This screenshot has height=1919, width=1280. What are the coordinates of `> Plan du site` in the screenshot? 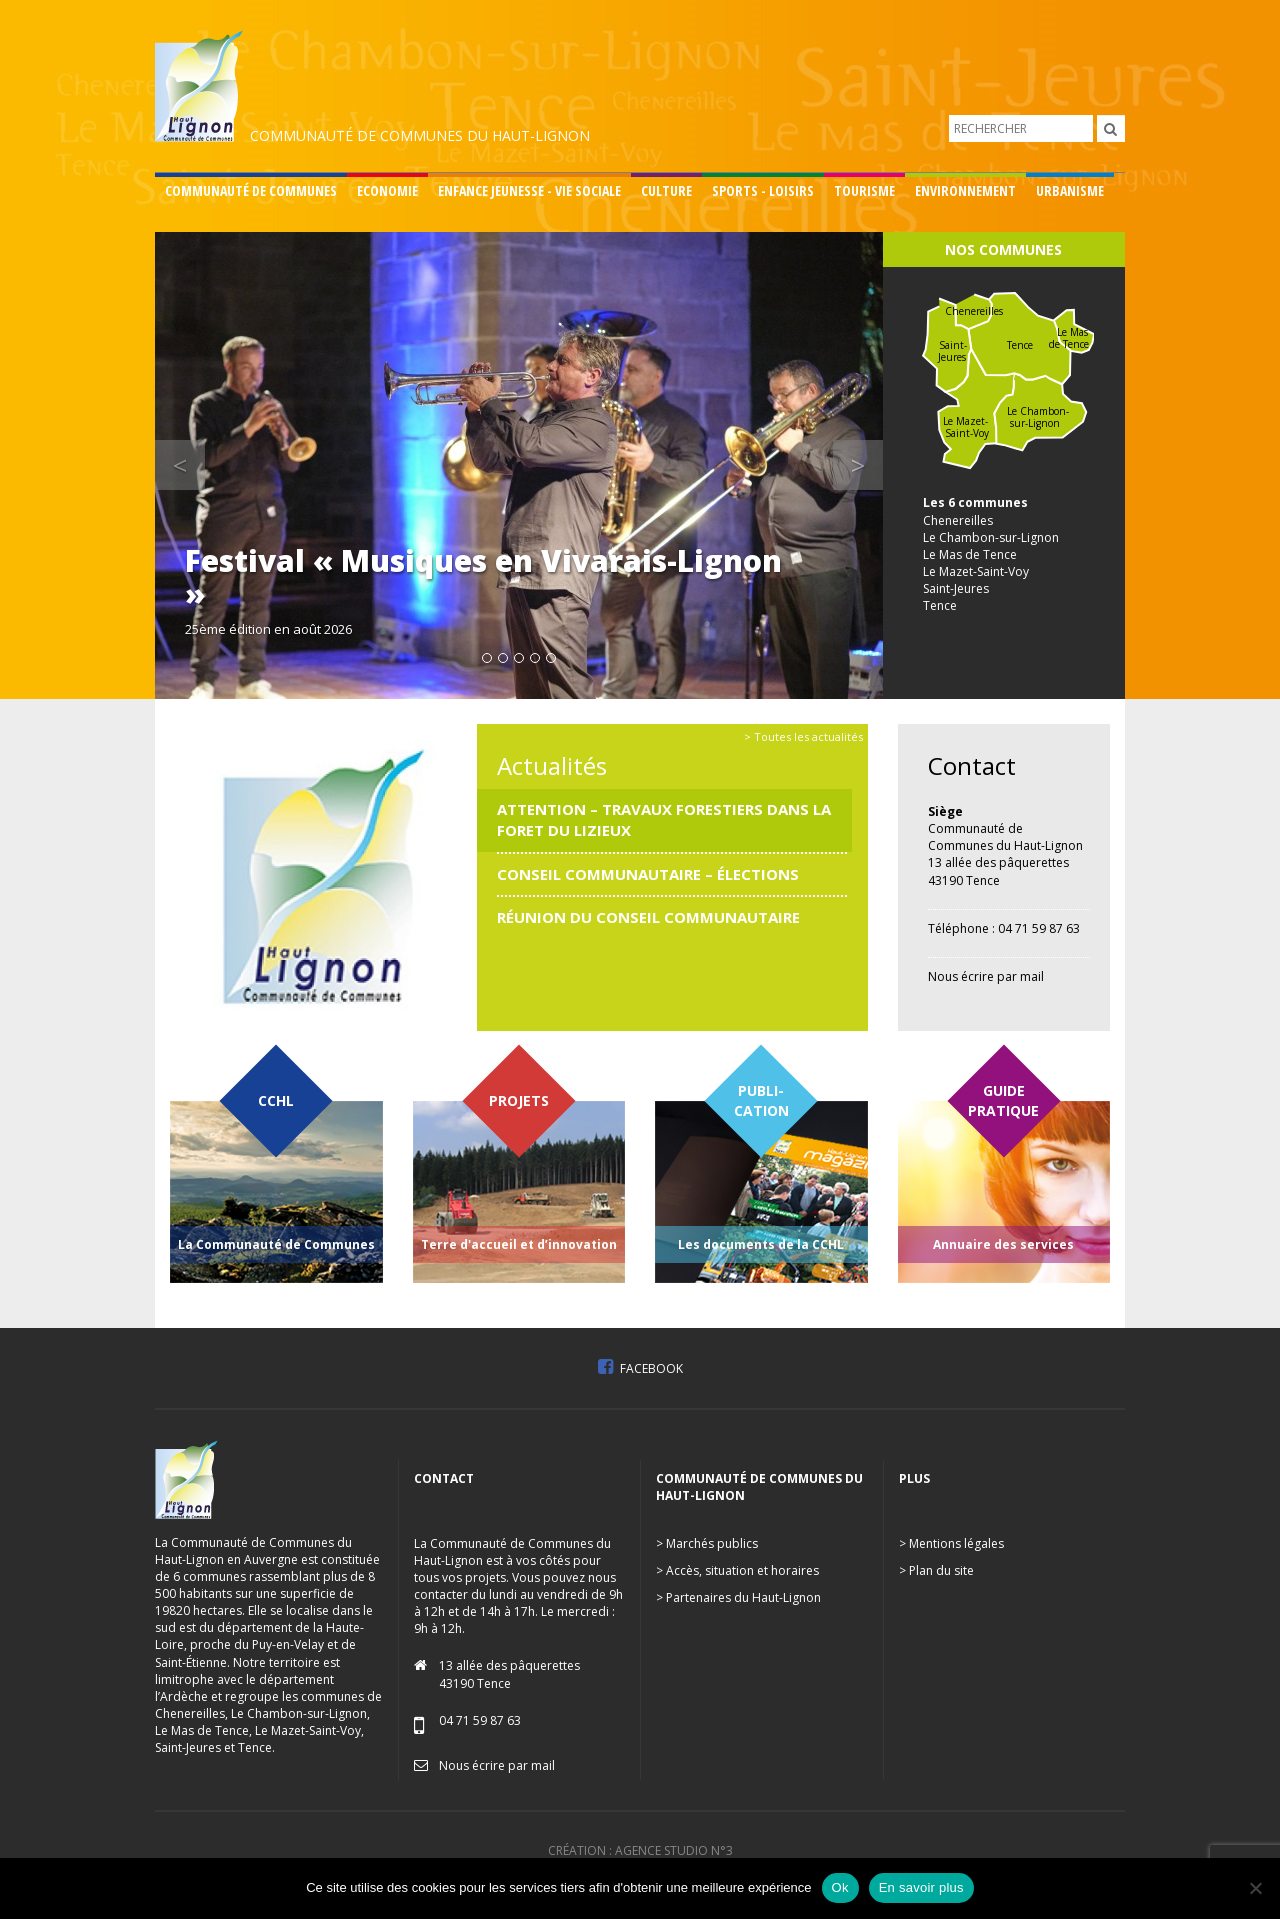 It's located at (936, 1570).